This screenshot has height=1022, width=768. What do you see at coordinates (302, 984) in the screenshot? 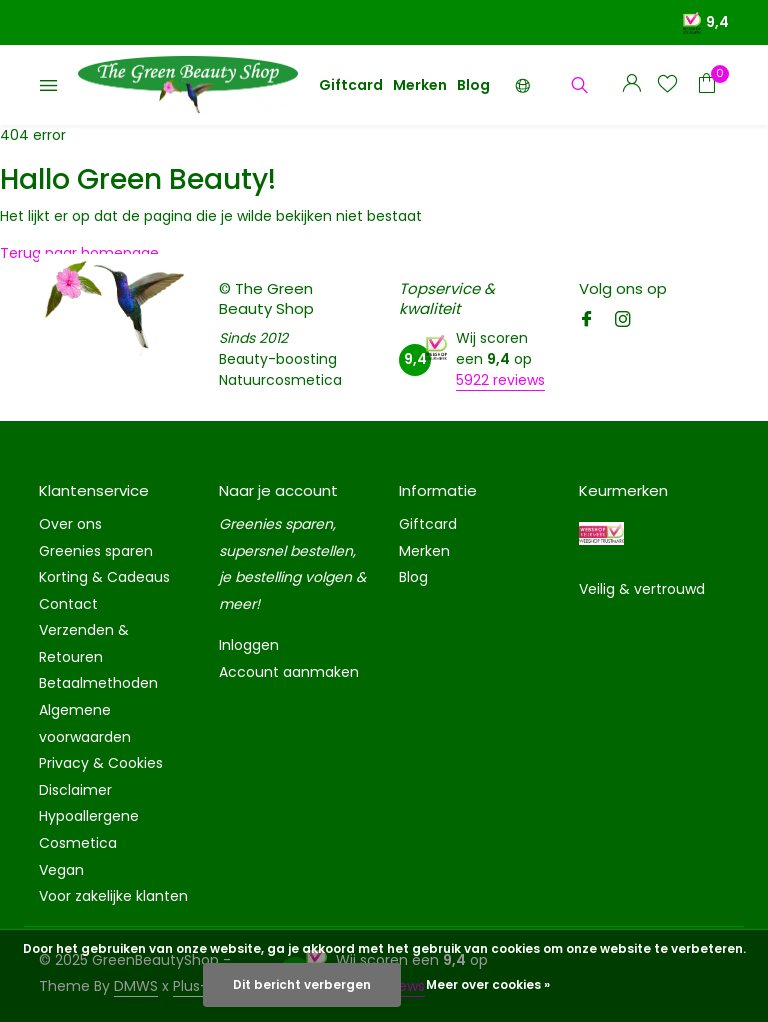
I see `Dit bericht verbergen` at bounding box center [302, 984].